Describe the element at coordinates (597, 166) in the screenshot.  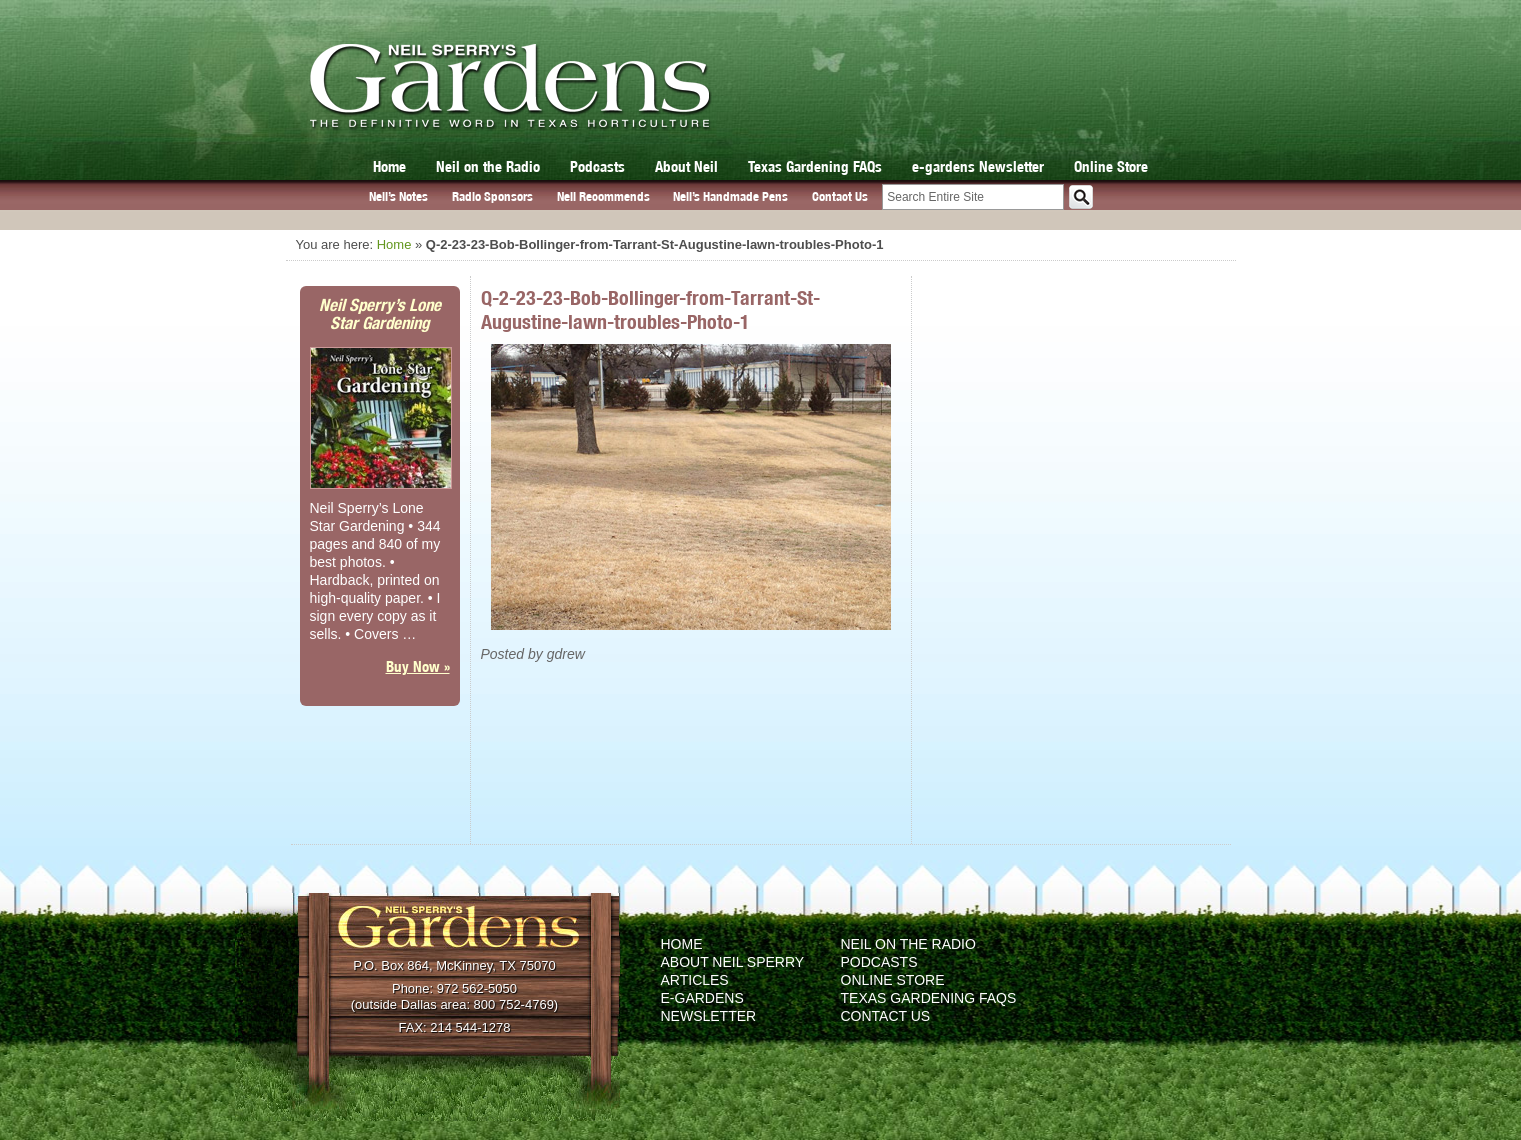
I see `Podcasts` at that location.